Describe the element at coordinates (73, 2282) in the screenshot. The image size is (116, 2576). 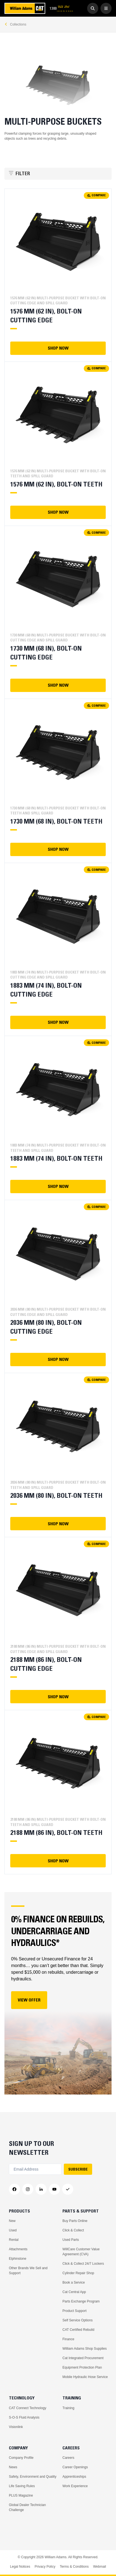
I see `Book a Service` at that location.